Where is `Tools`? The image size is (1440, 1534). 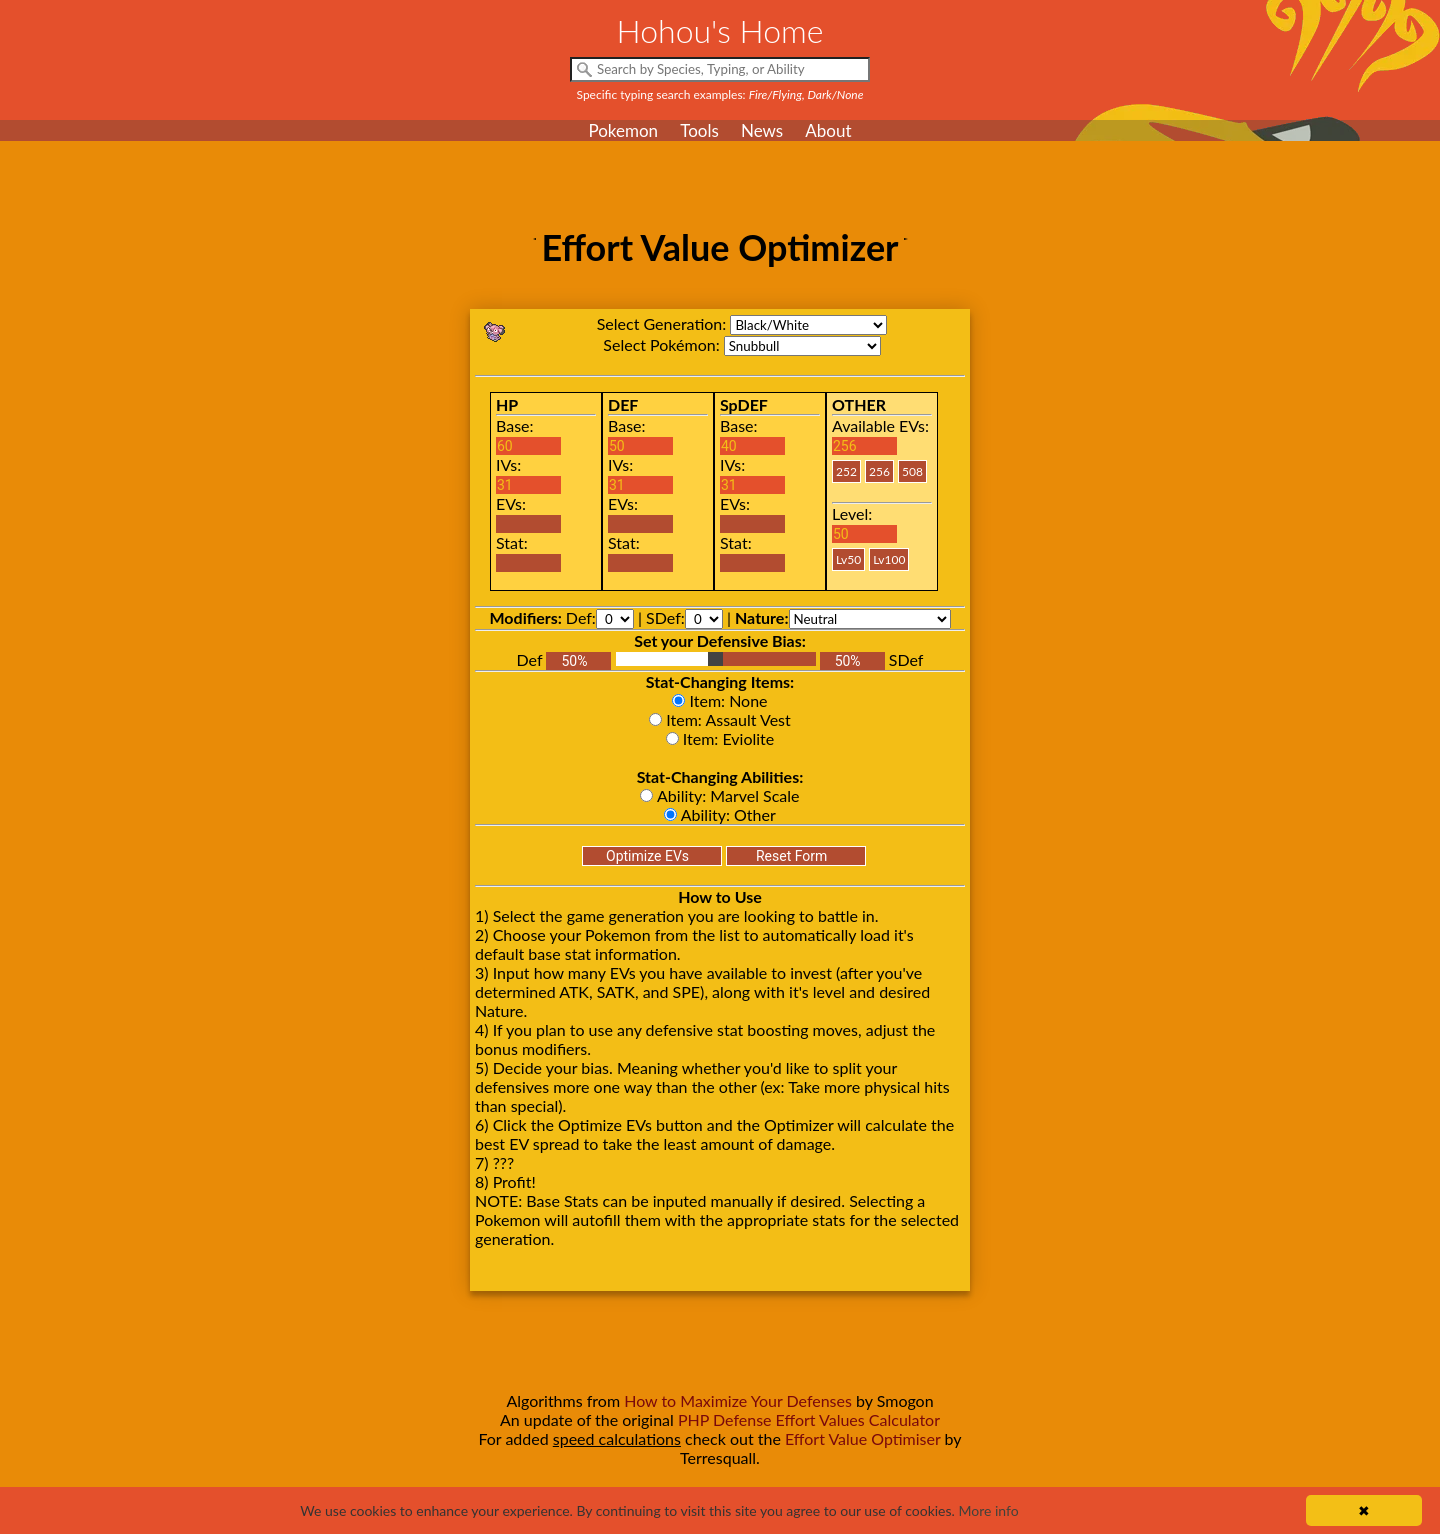
Tools is located at coordinates (699, 130).